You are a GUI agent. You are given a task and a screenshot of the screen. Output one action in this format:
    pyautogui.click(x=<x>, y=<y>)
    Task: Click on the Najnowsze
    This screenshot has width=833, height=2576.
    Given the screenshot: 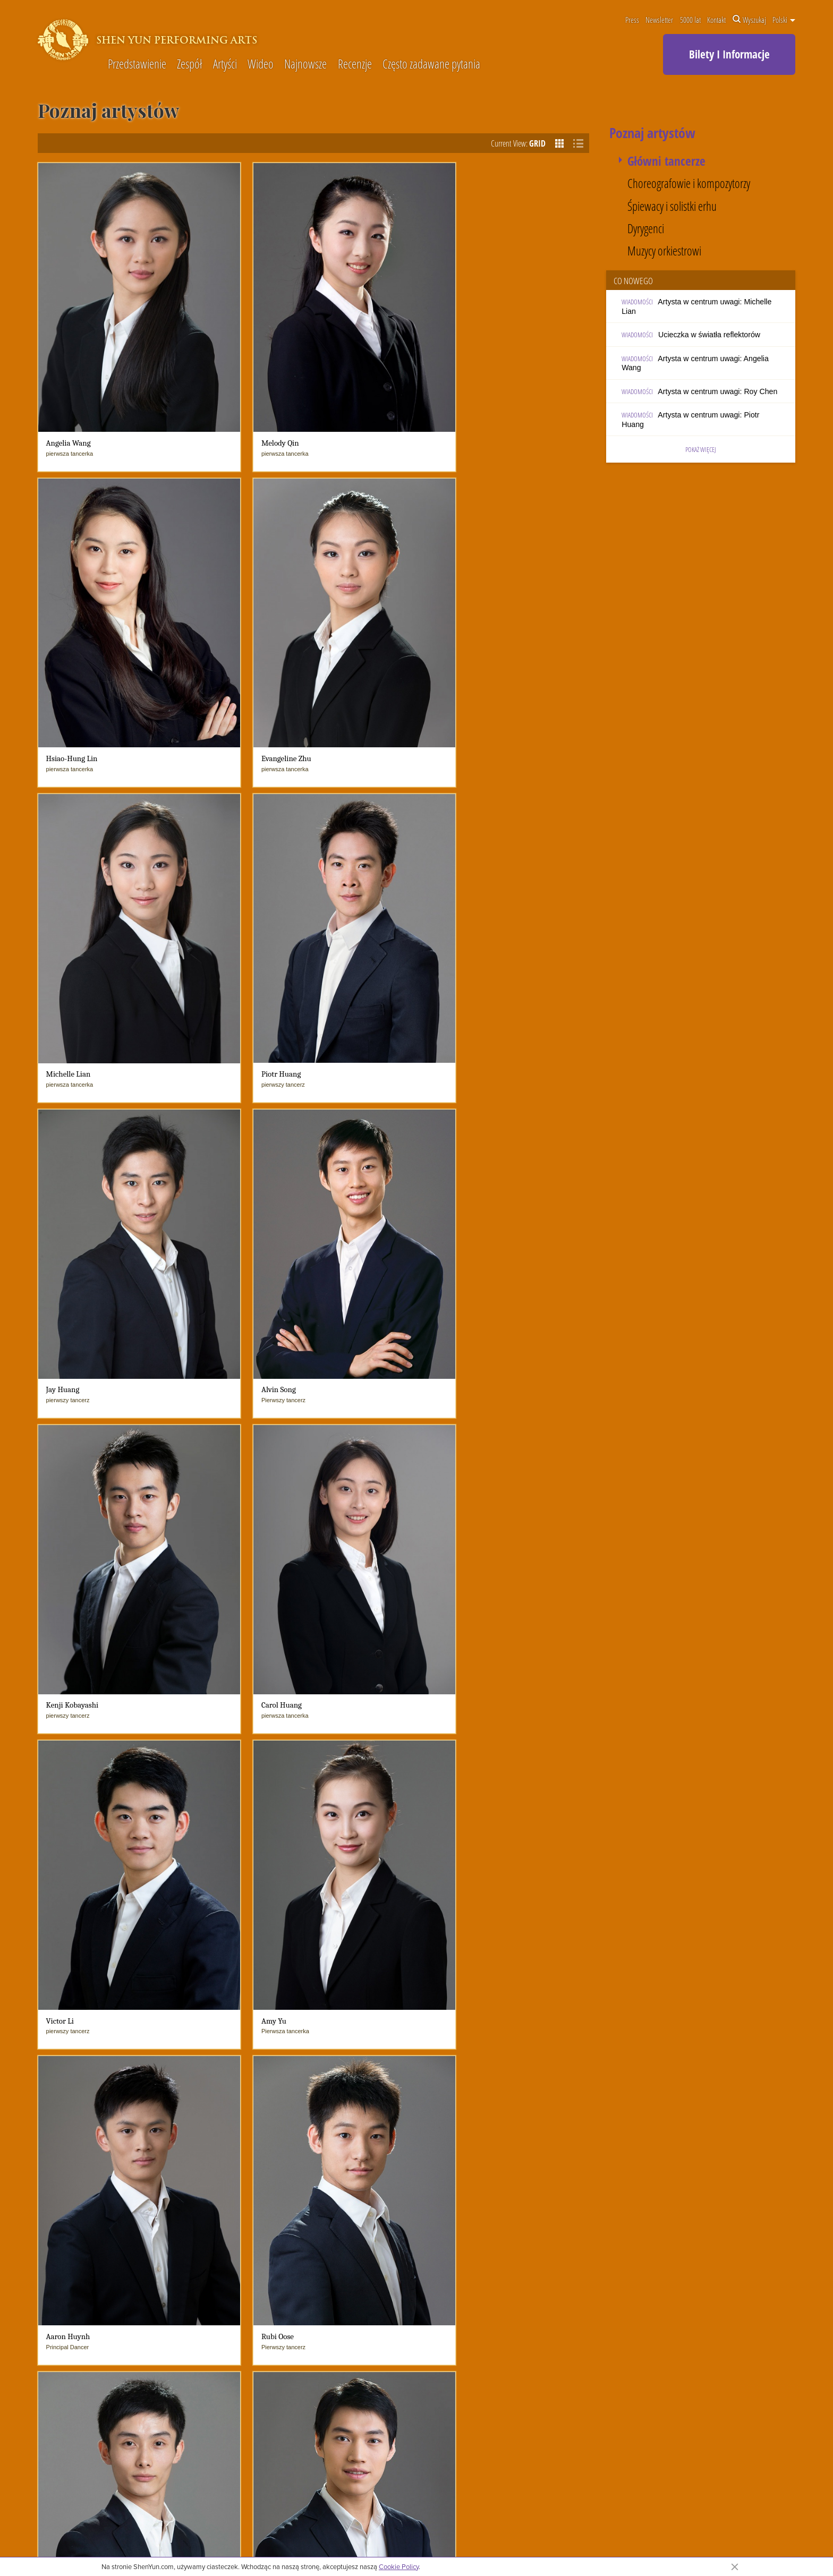 What is the action you would take?
    pyautogui.click(x=305, y=64)
    